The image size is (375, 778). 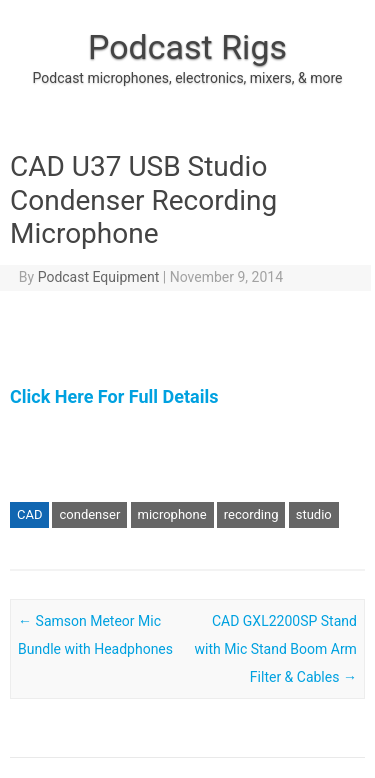 I want to click on microphone, so click(x=172, y=514).